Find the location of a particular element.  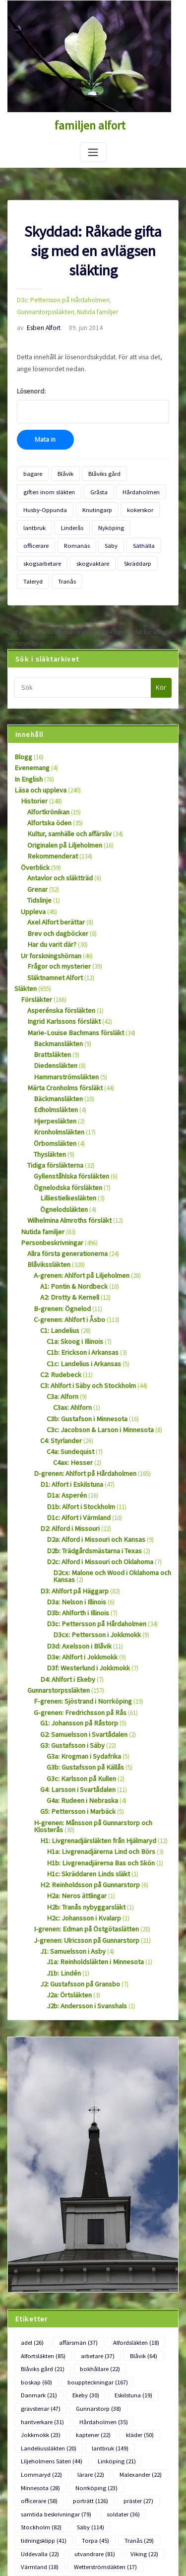

Jokkmokk [Jokkmokk (23 objekt)] is located at coordinates (38, 2285).